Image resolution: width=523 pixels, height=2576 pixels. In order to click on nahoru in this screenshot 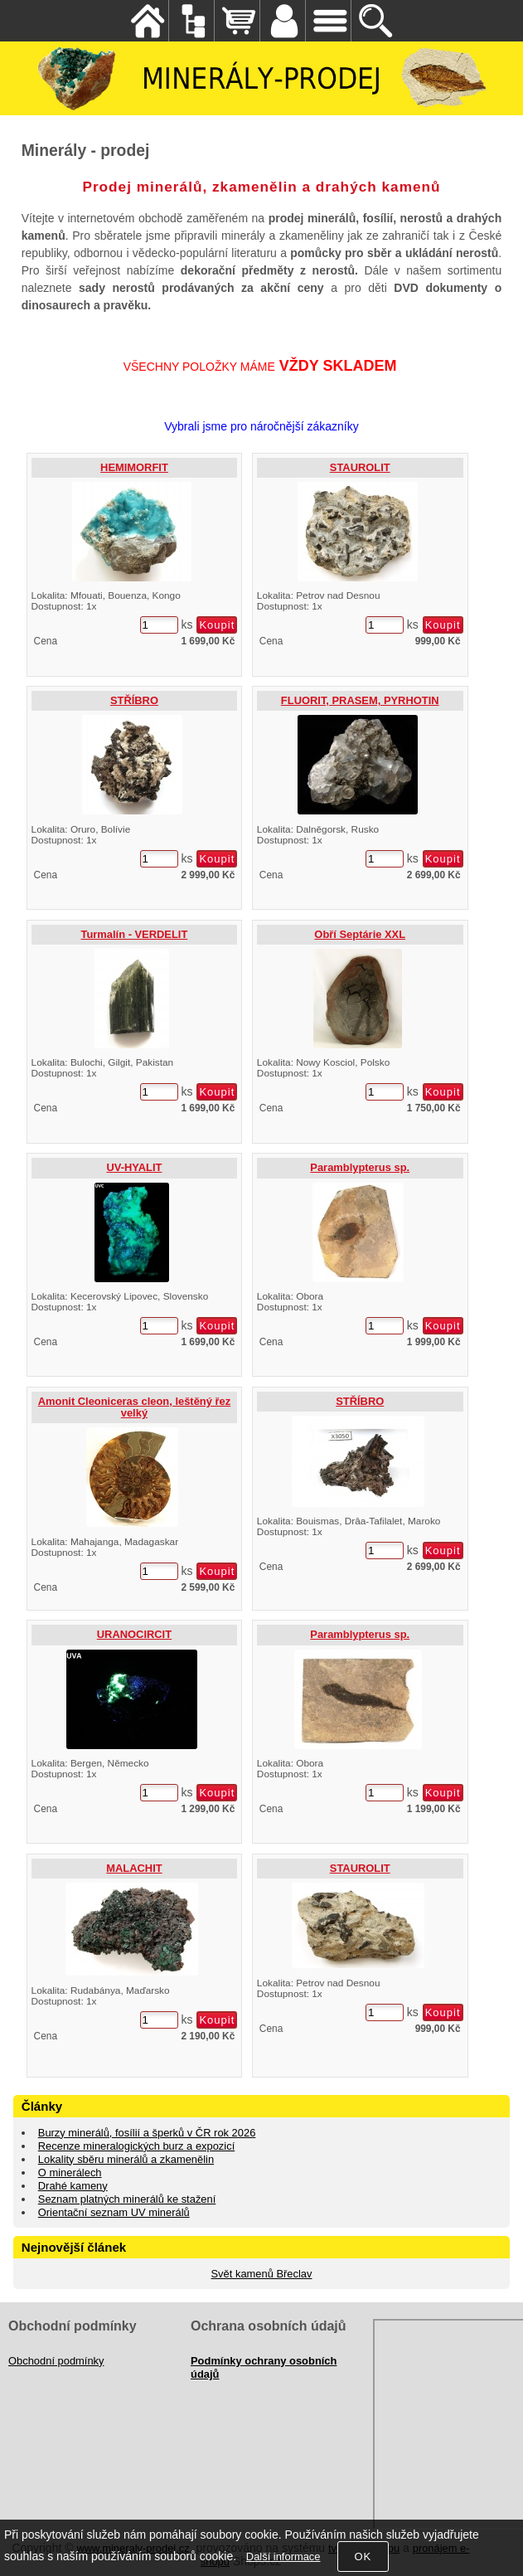, I will do `click(498, 2551)`.